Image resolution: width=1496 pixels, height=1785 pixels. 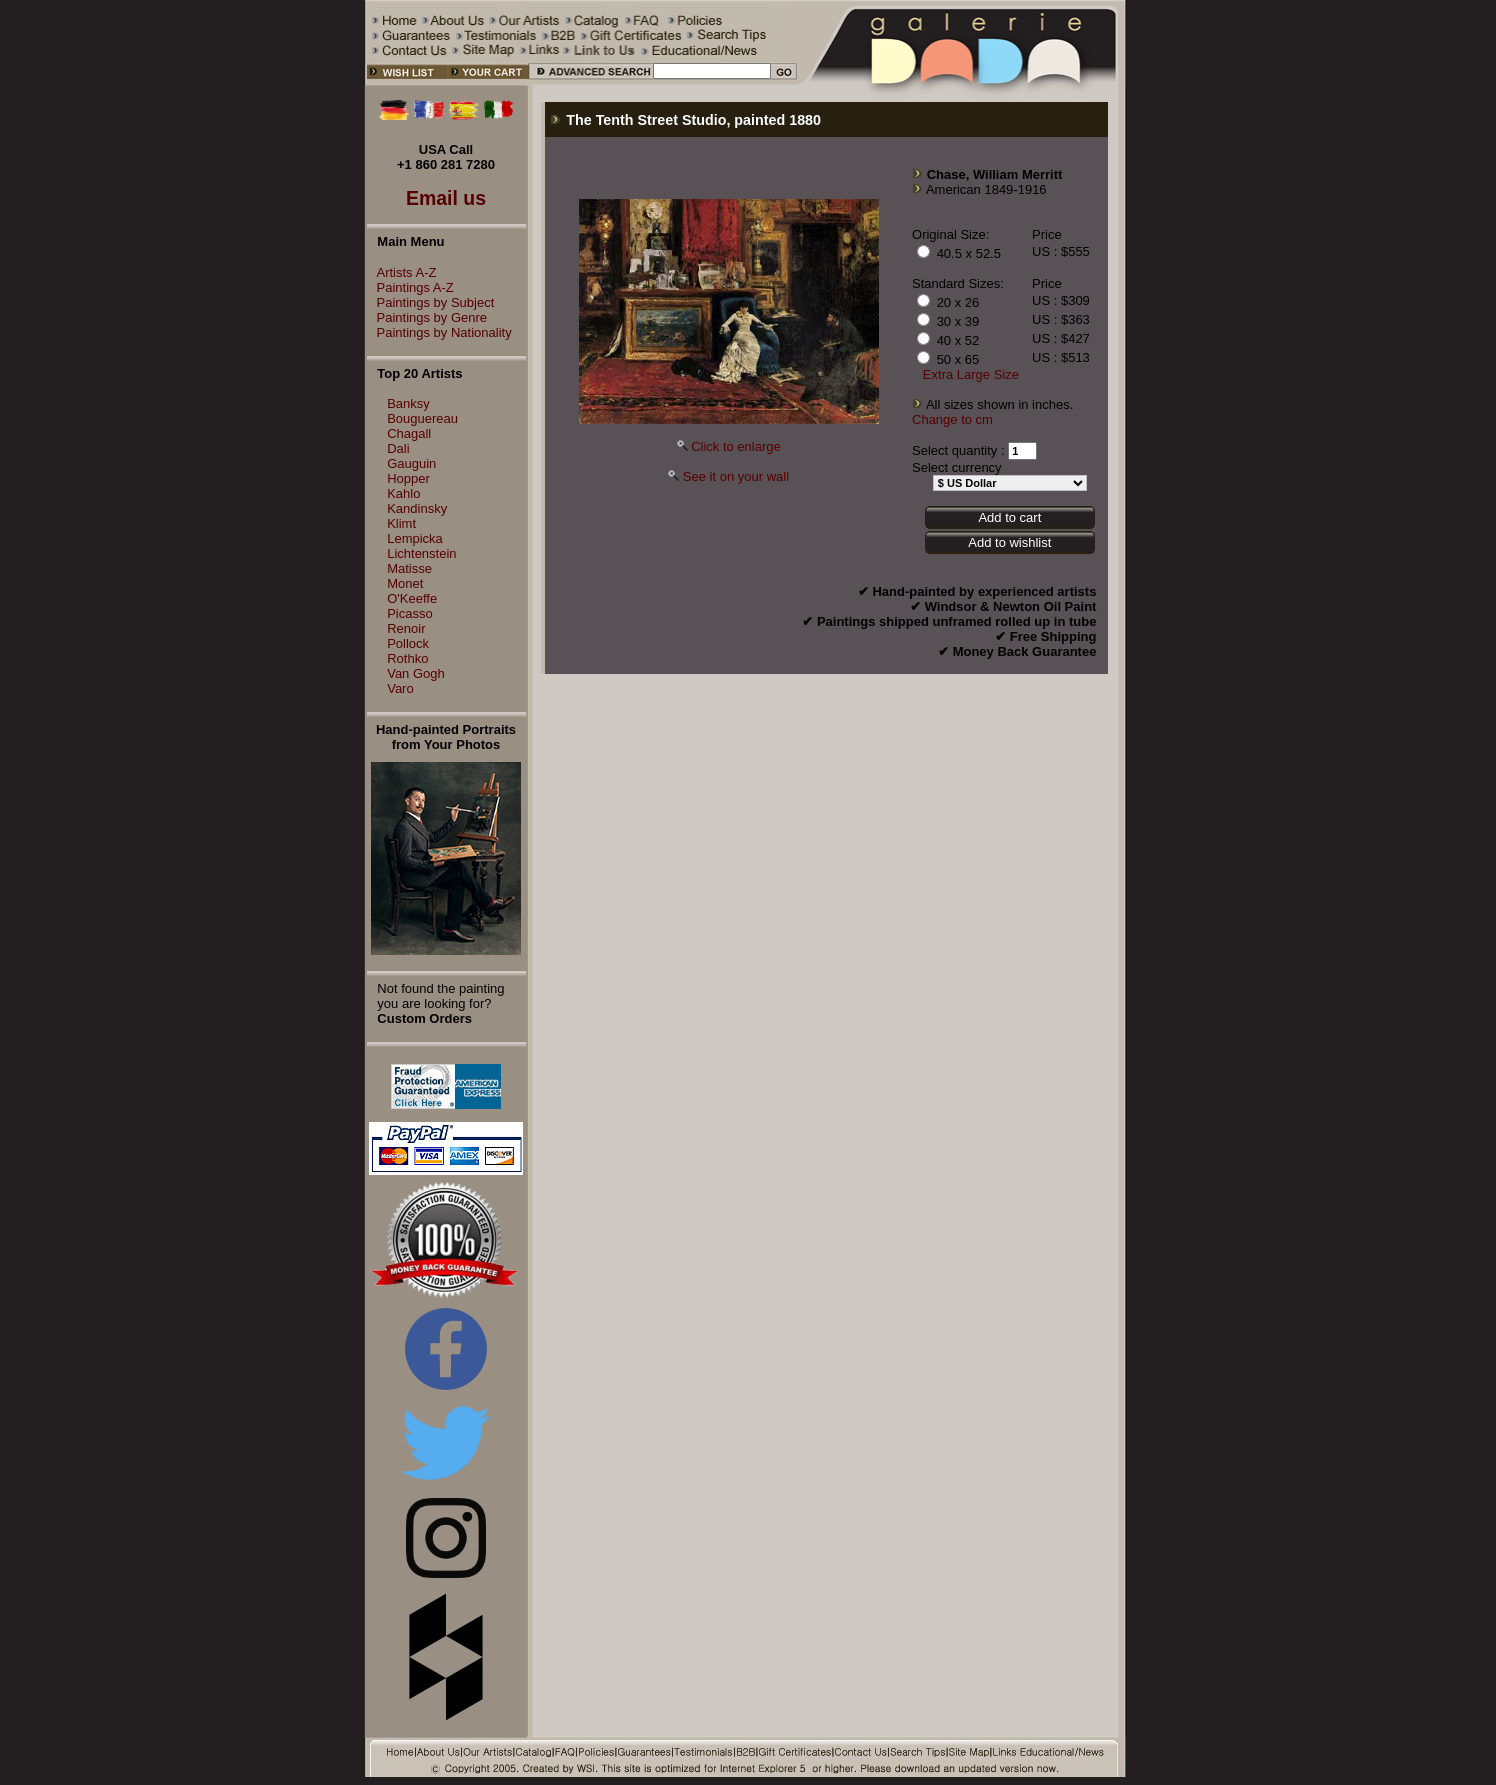 I want to click on Kahlo, so click(x=403, y=493).